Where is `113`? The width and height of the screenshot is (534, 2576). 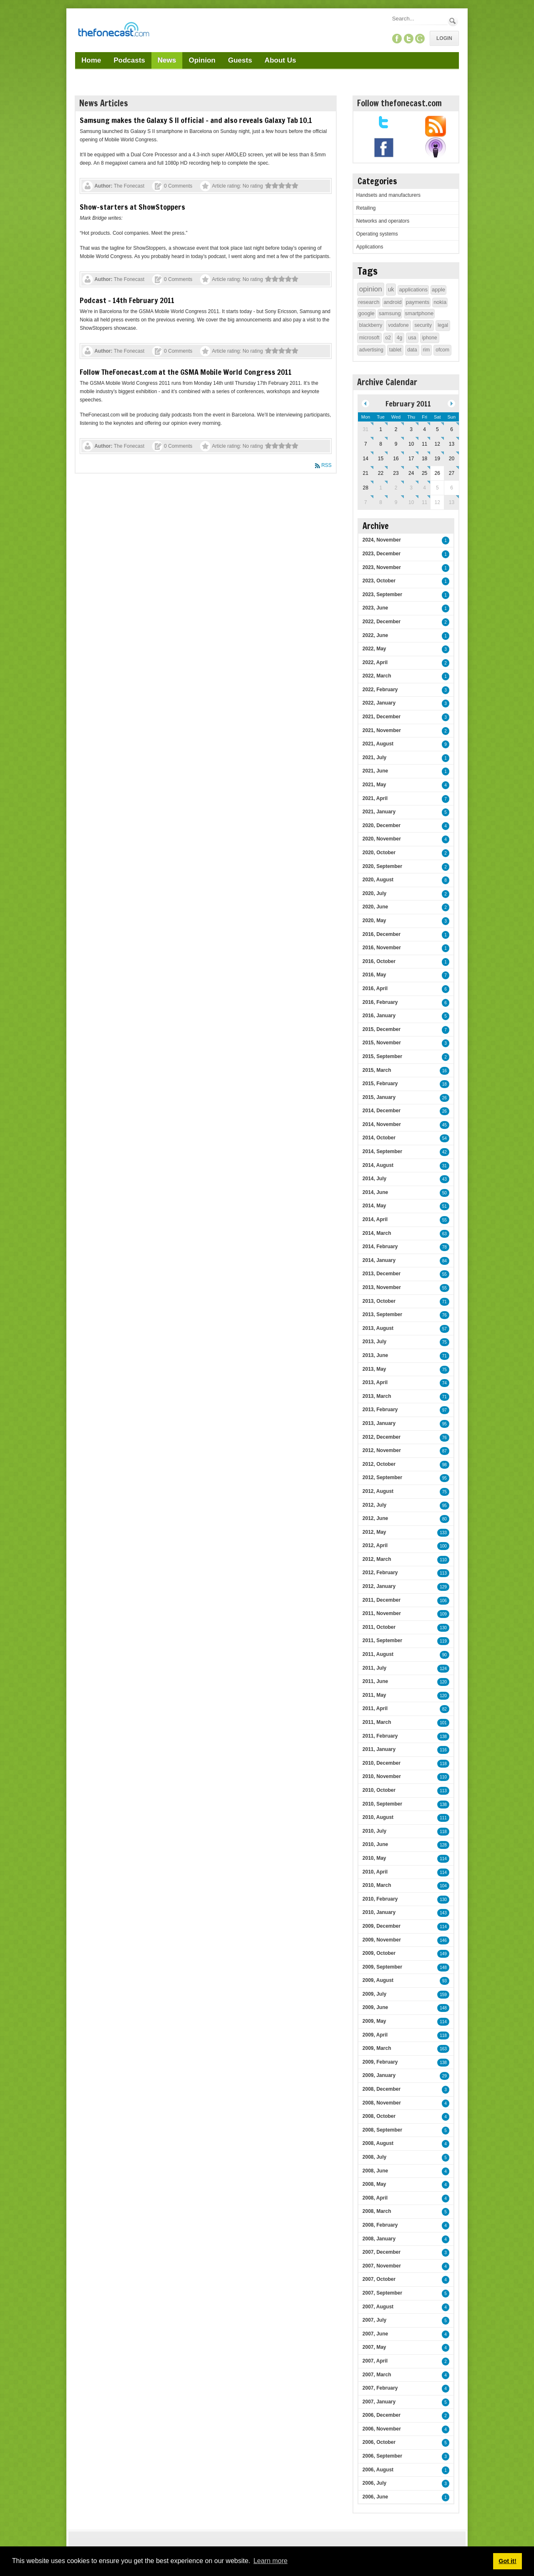
113 is located at coordinates (443, 1573).